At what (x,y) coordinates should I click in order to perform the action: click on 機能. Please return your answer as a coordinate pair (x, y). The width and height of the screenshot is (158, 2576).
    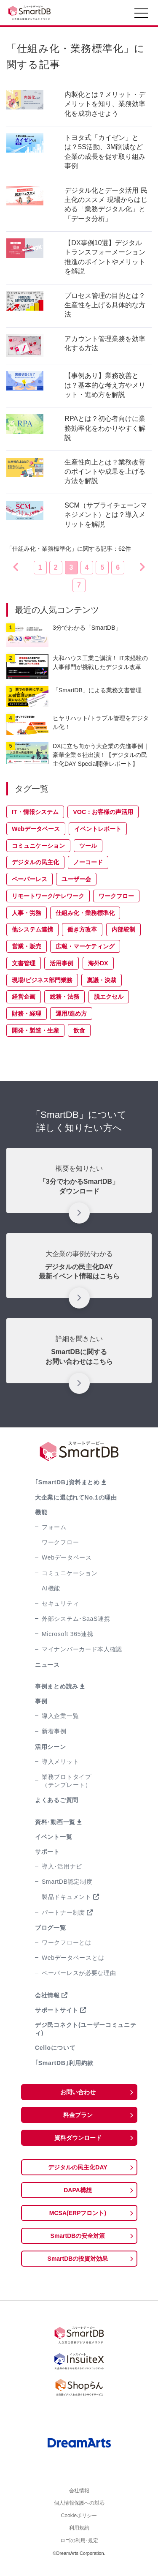
    Looking at the image, I should click on (41, 1512).